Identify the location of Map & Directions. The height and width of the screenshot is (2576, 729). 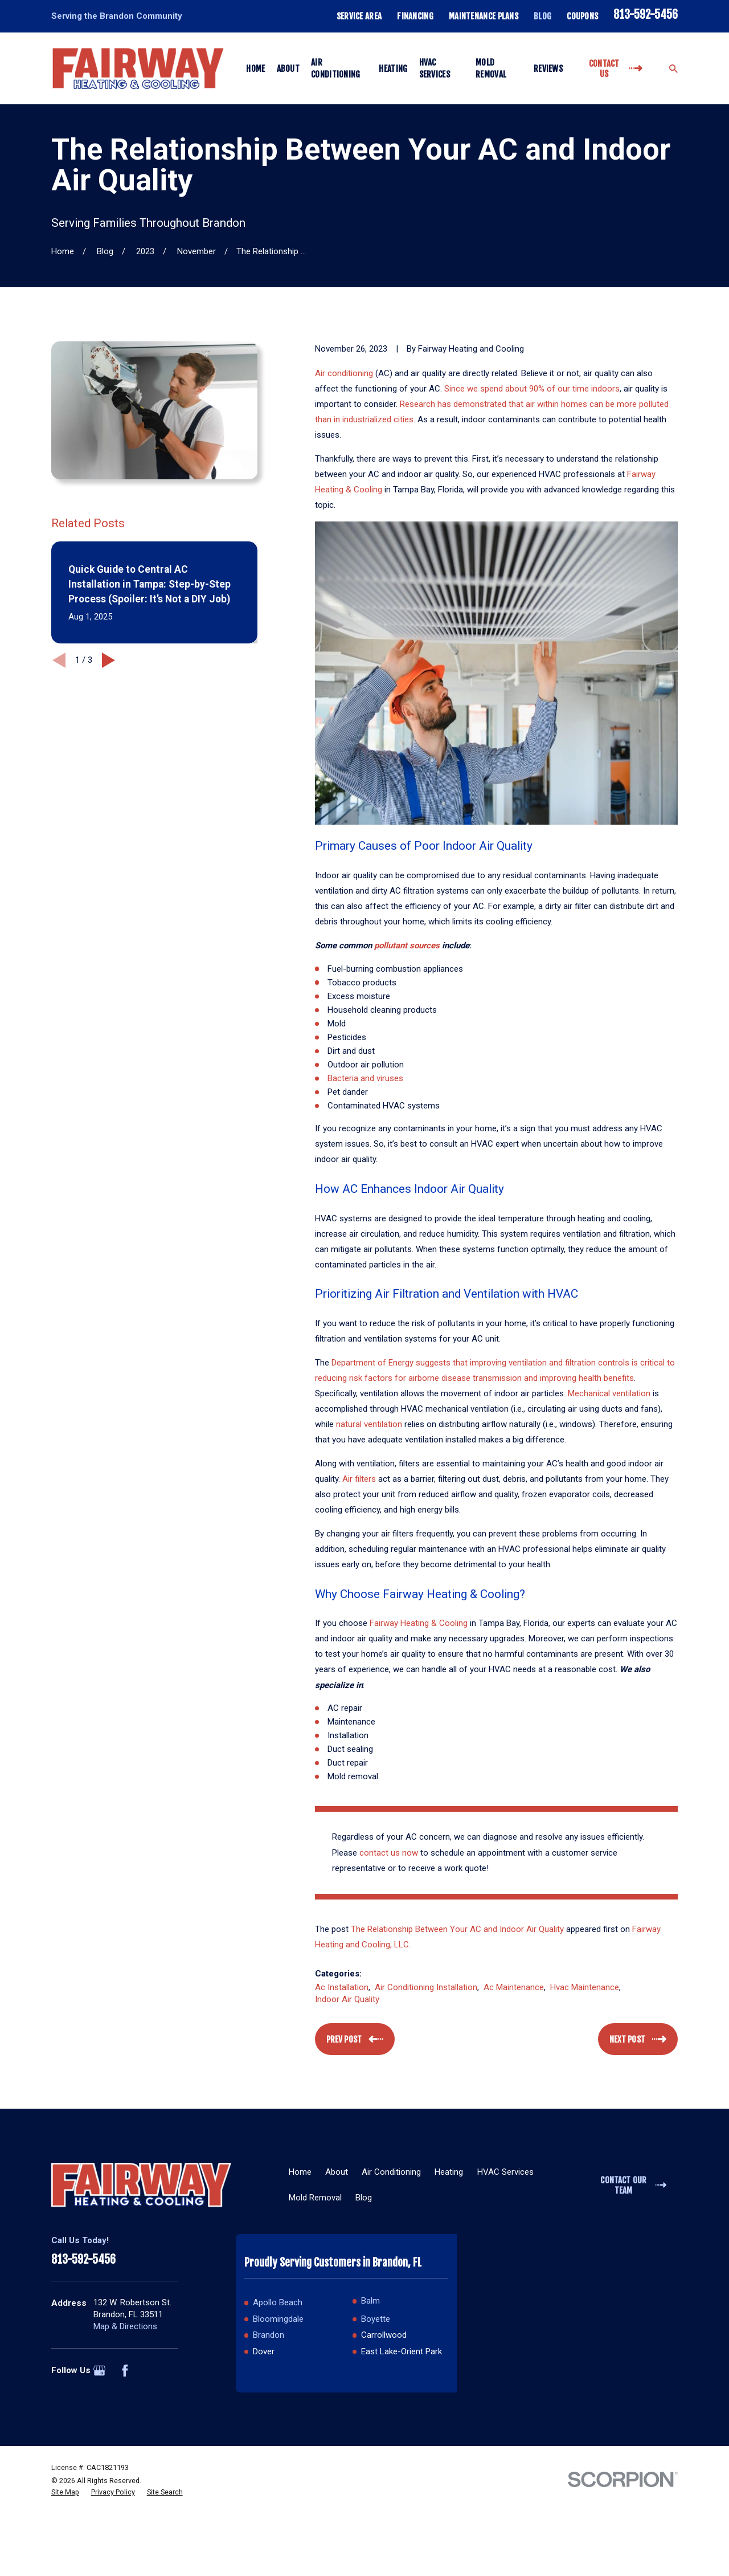
(125, 2326).